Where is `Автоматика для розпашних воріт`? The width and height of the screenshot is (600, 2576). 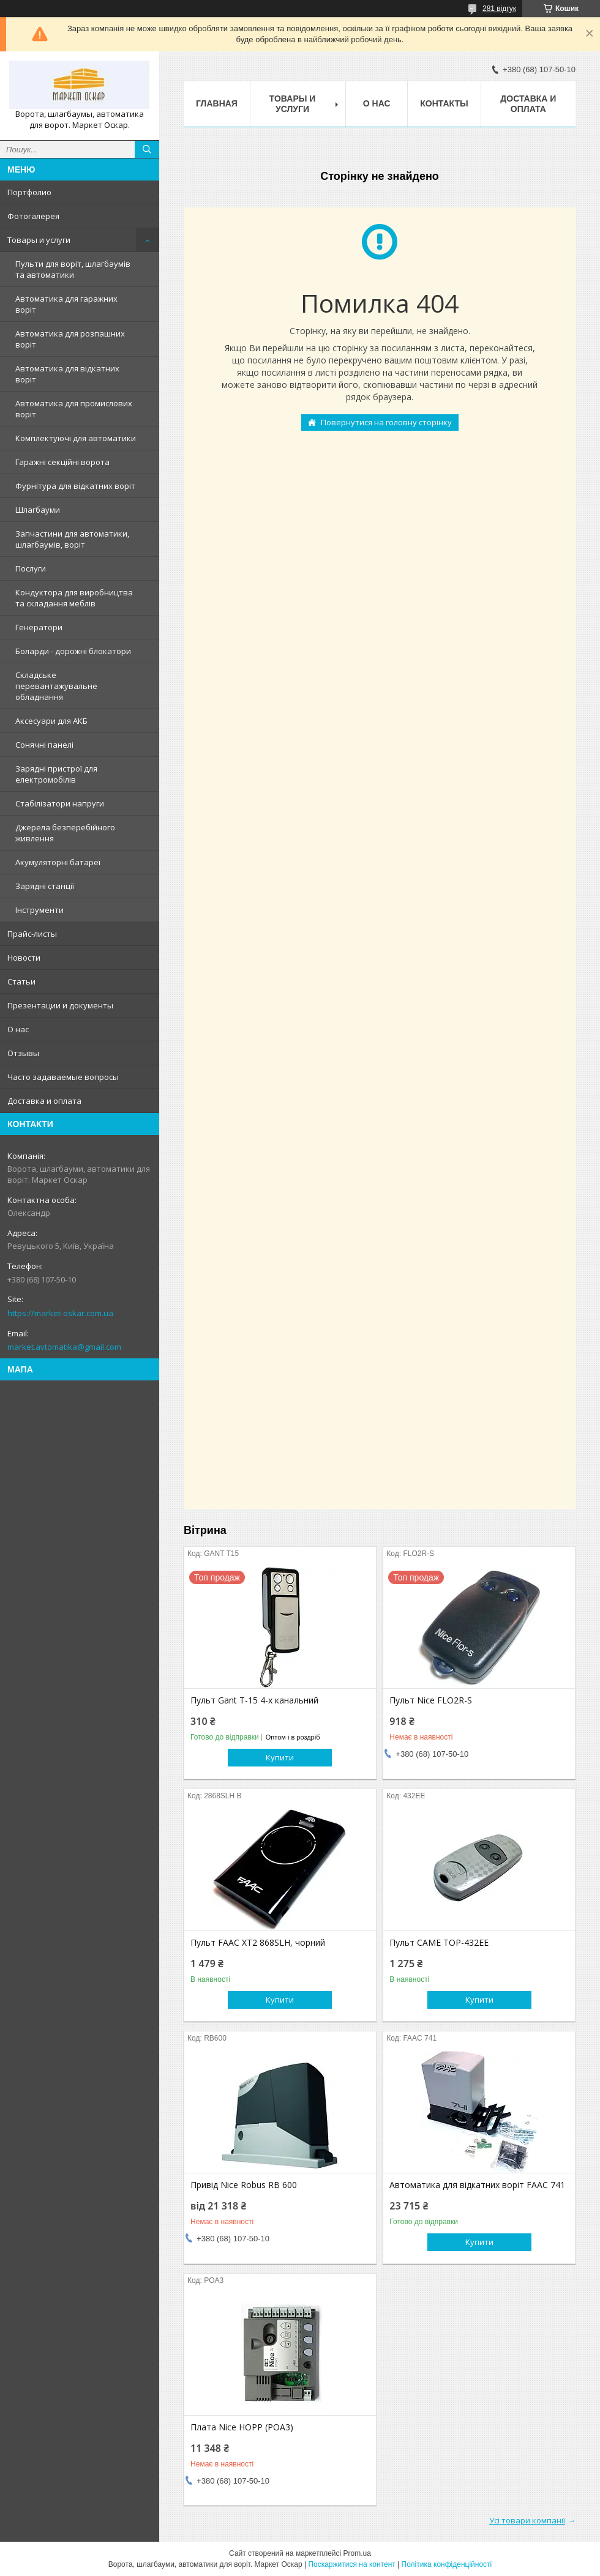 Автоматика для розпашних воріт is located at coordinates (70, 339).